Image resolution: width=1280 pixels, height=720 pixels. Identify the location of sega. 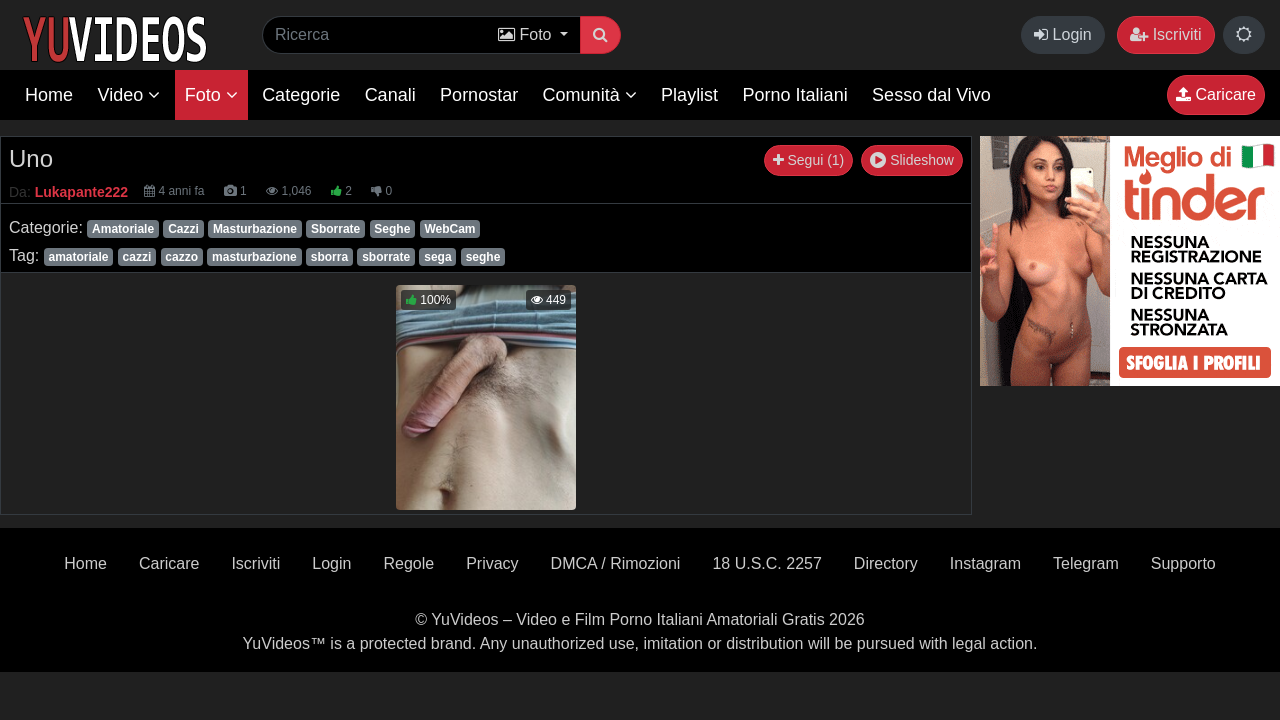
(437, 257).